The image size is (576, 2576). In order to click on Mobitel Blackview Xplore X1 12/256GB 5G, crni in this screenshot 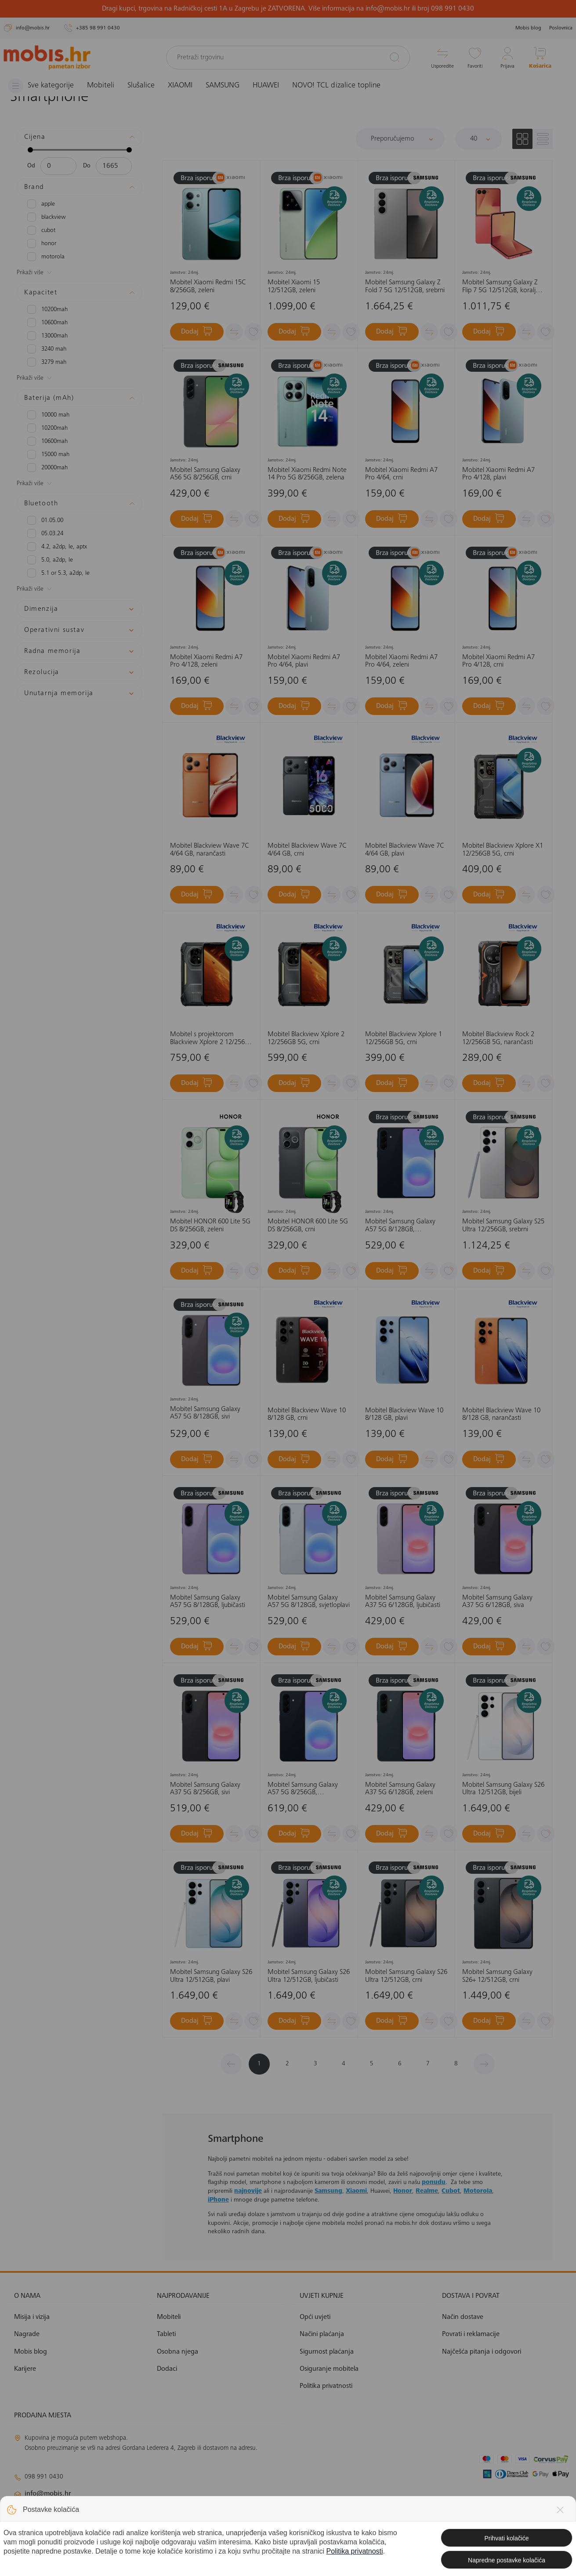, I will do `click(502, 849)`.